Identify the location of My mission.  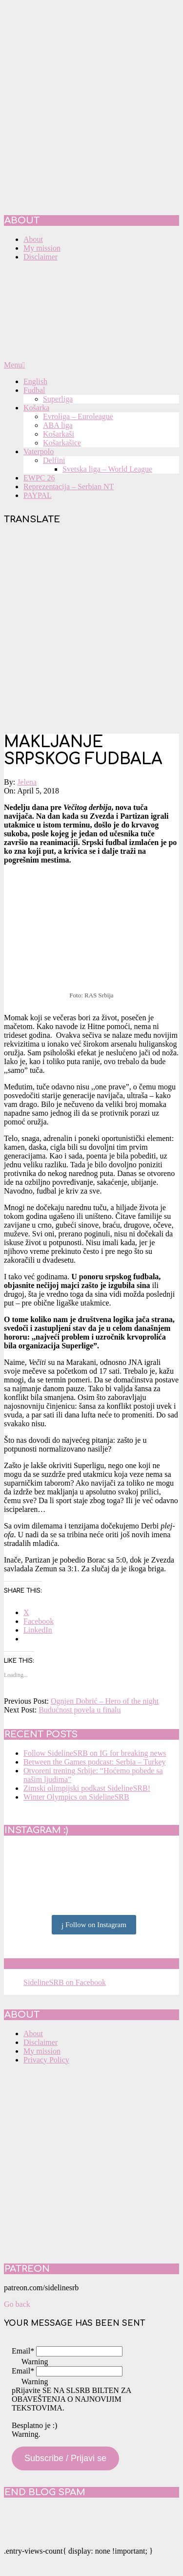
(42, 2051).